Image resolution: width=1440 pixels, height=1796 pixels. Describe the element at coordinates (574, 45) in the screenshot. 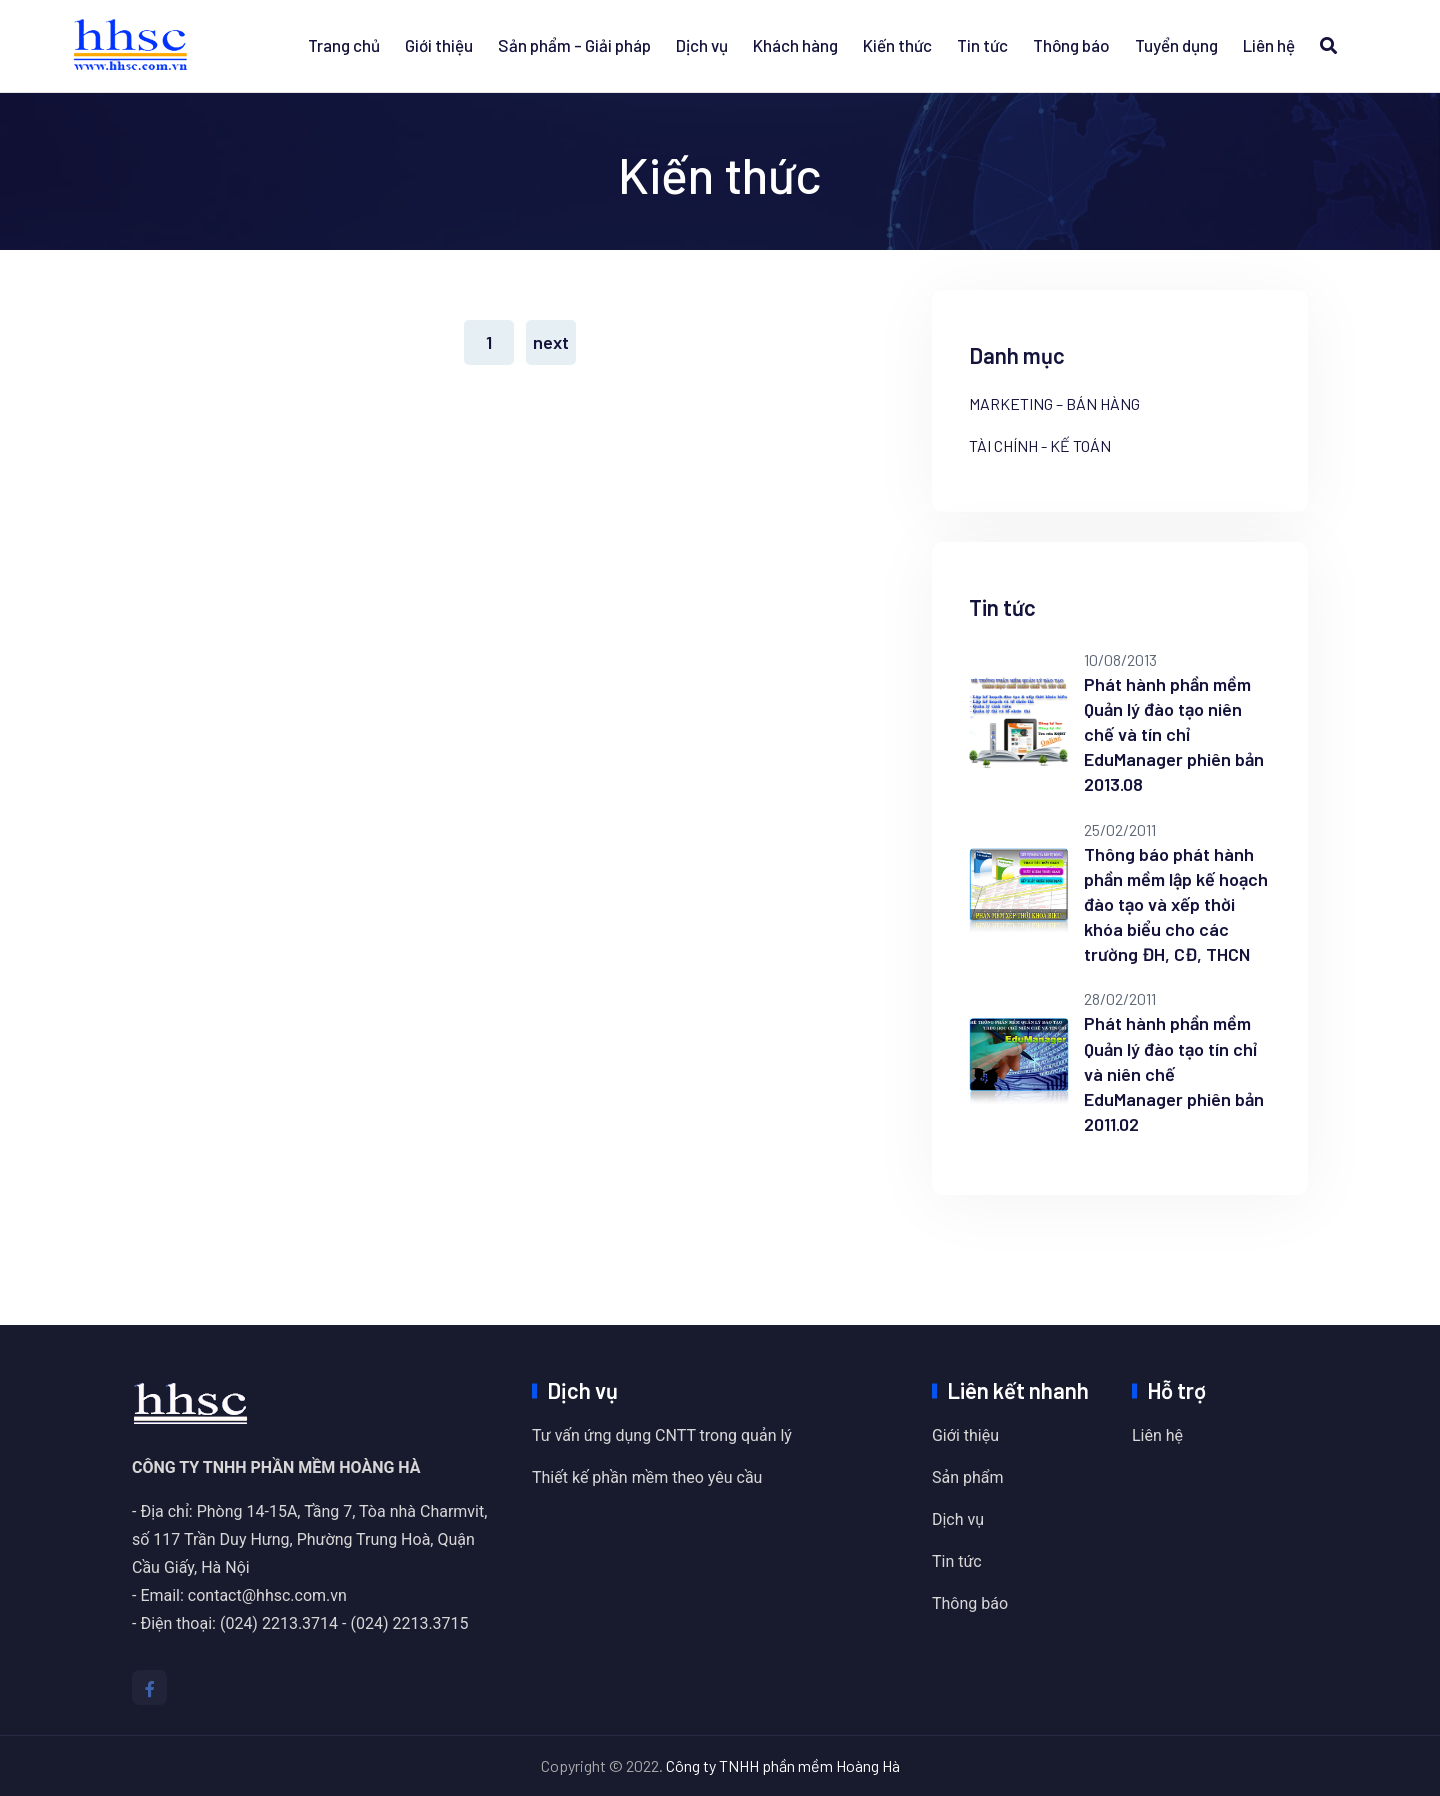

I see `Sản phẩm - Giải pháp` at that location.